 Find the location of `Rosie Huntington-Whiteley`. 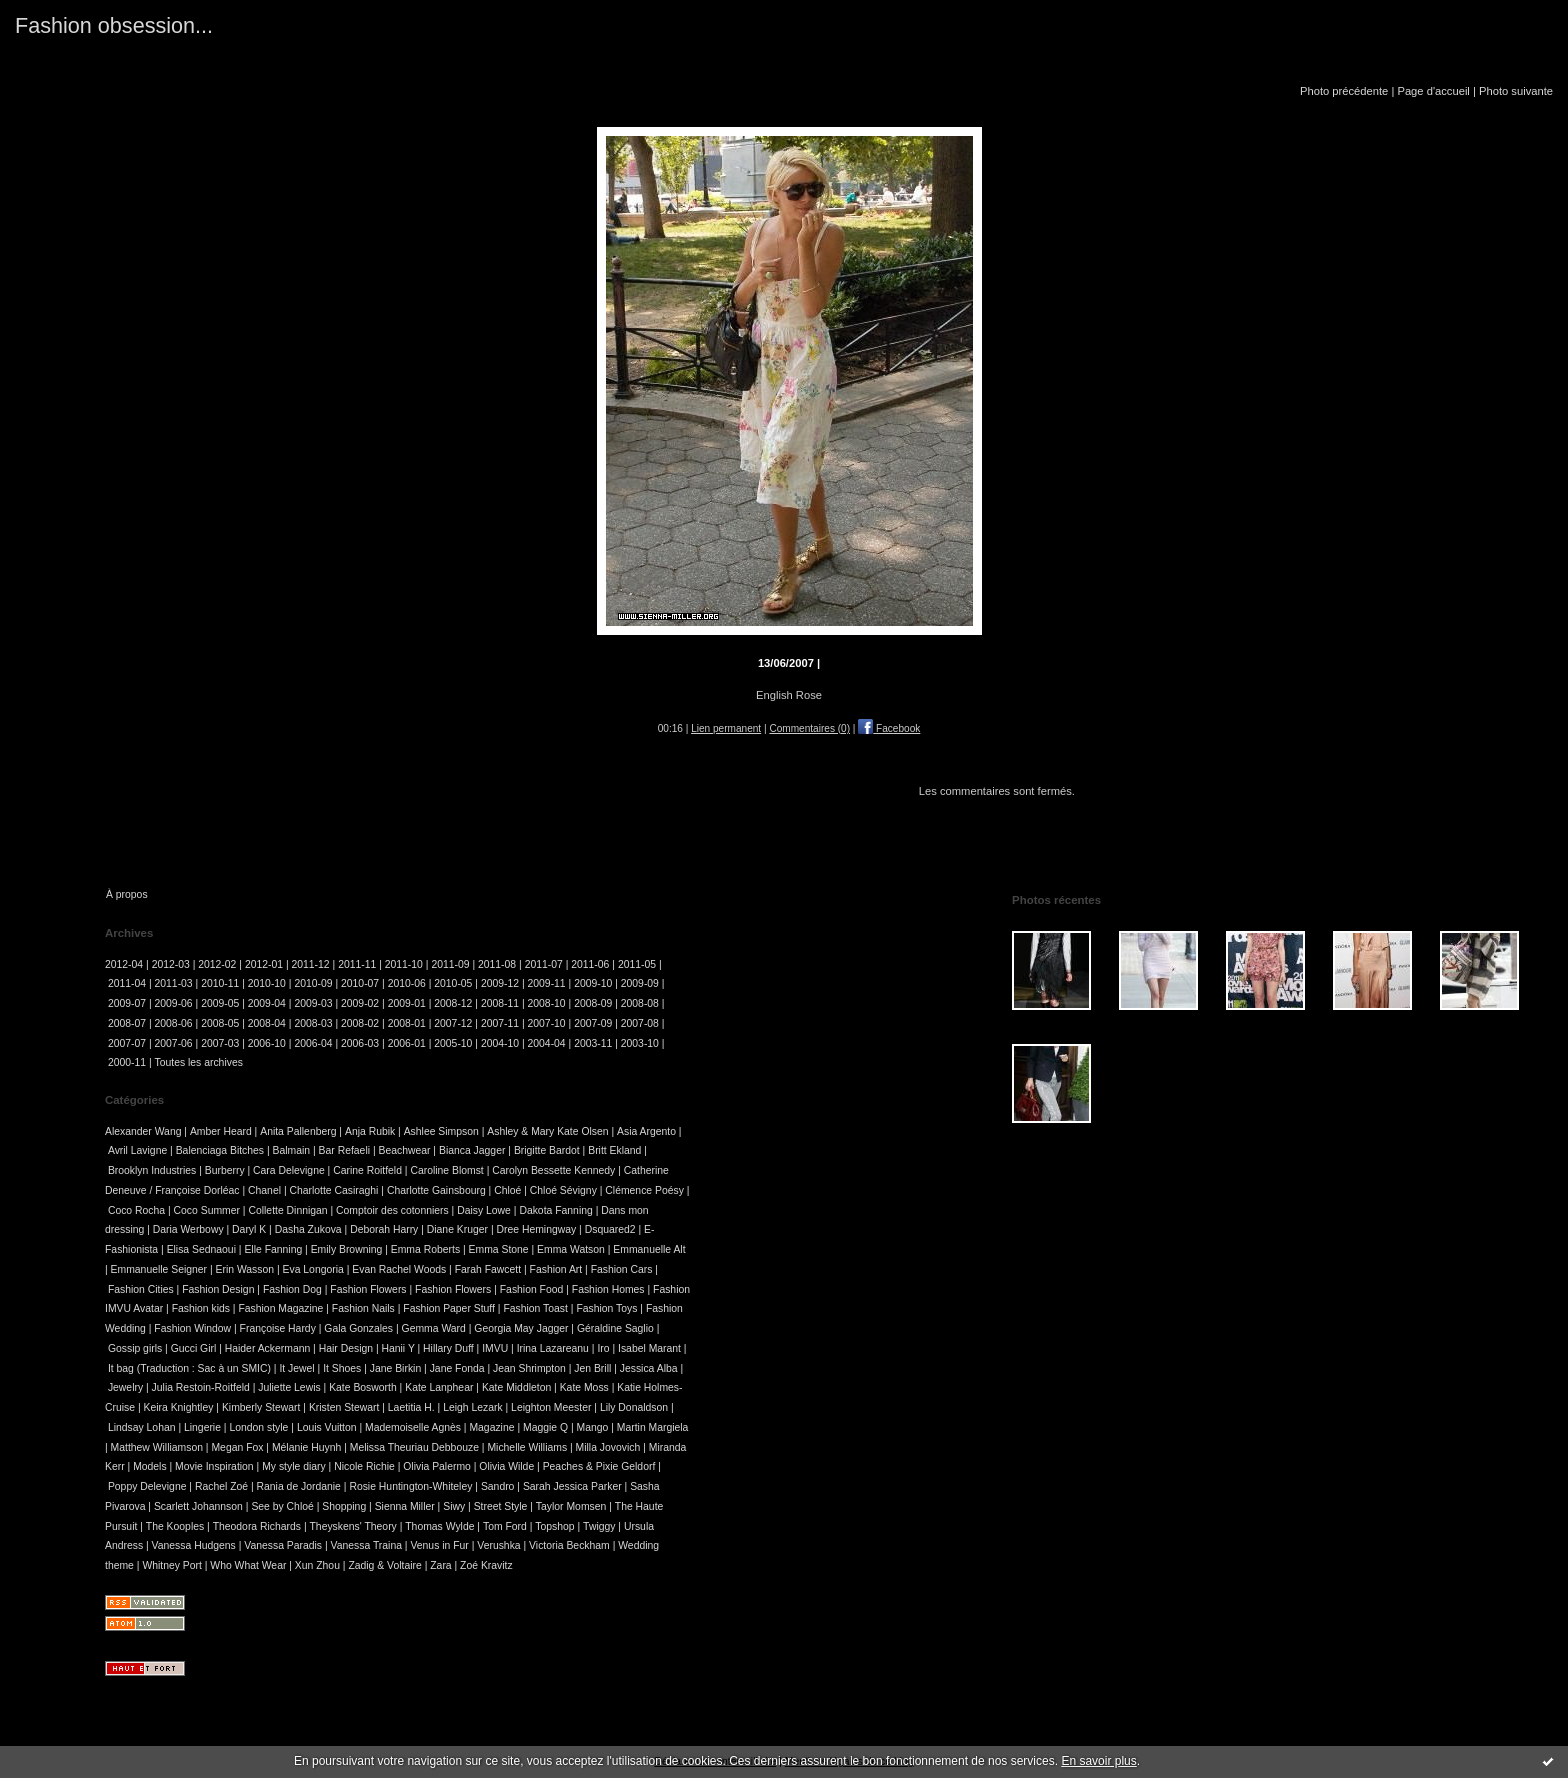

Rosie Huntington-Whiteley is located at coordinates (410, 1486).